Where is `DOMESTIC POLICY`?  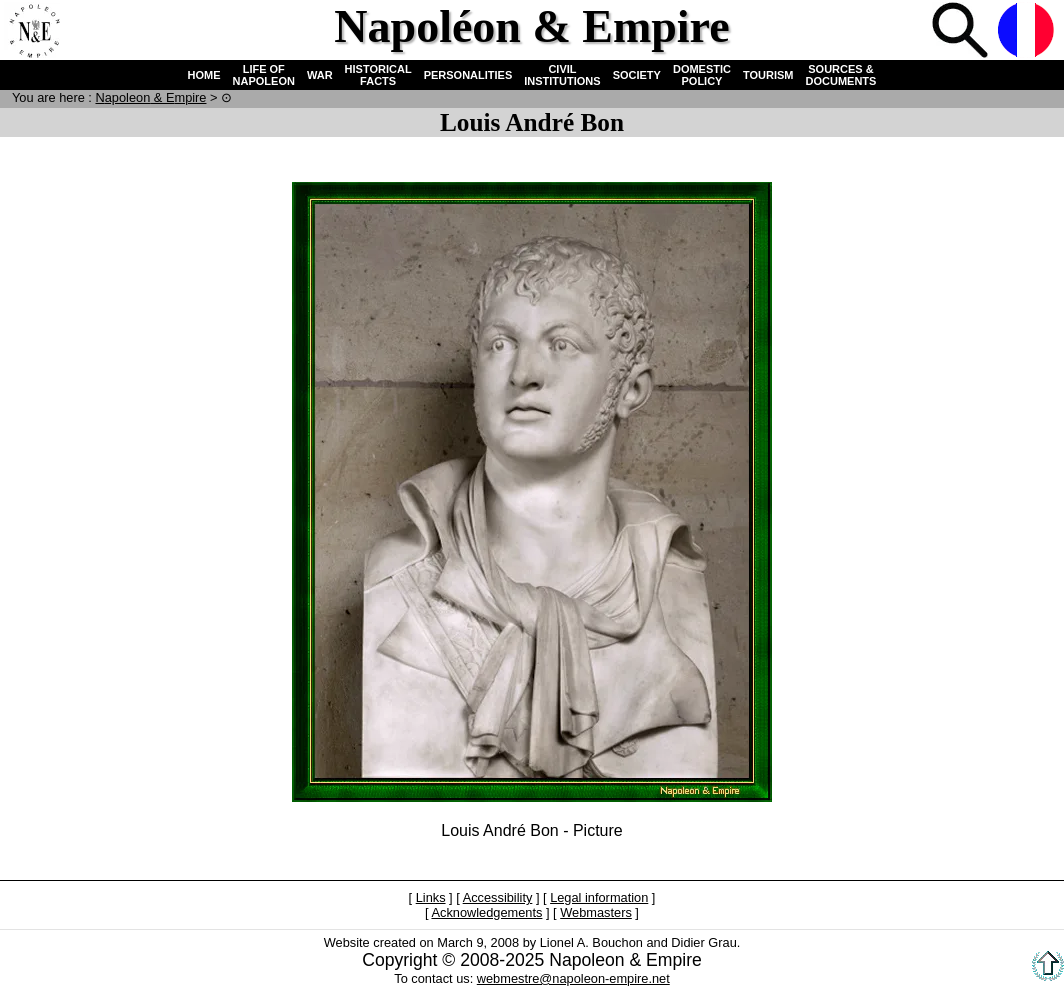
DOMESTIC POLICY is located at coordinates (702, 75).